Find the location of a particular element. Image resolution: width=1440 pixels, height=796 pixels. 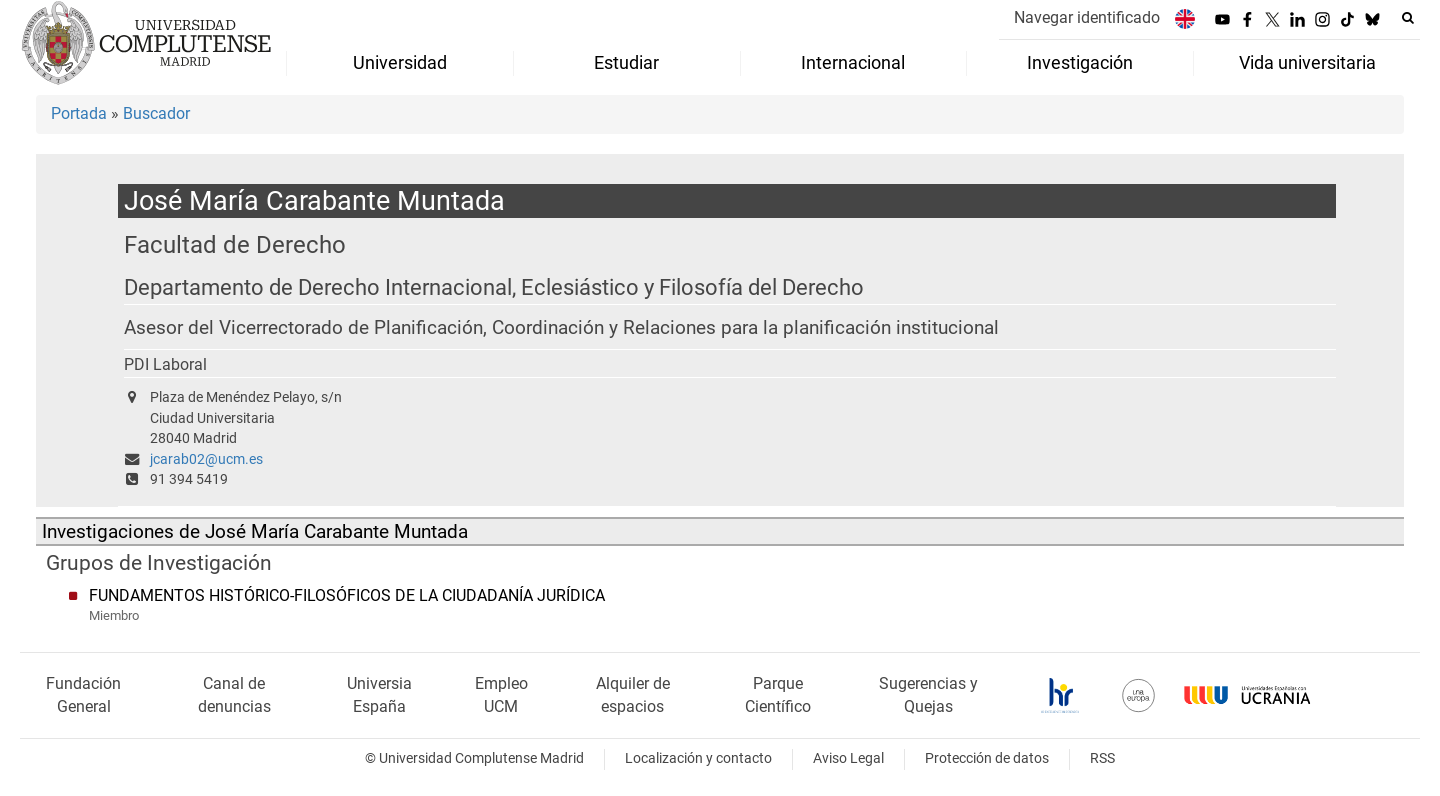

Vida universitaria [menuitem] is located at coordinates (1307, 63).